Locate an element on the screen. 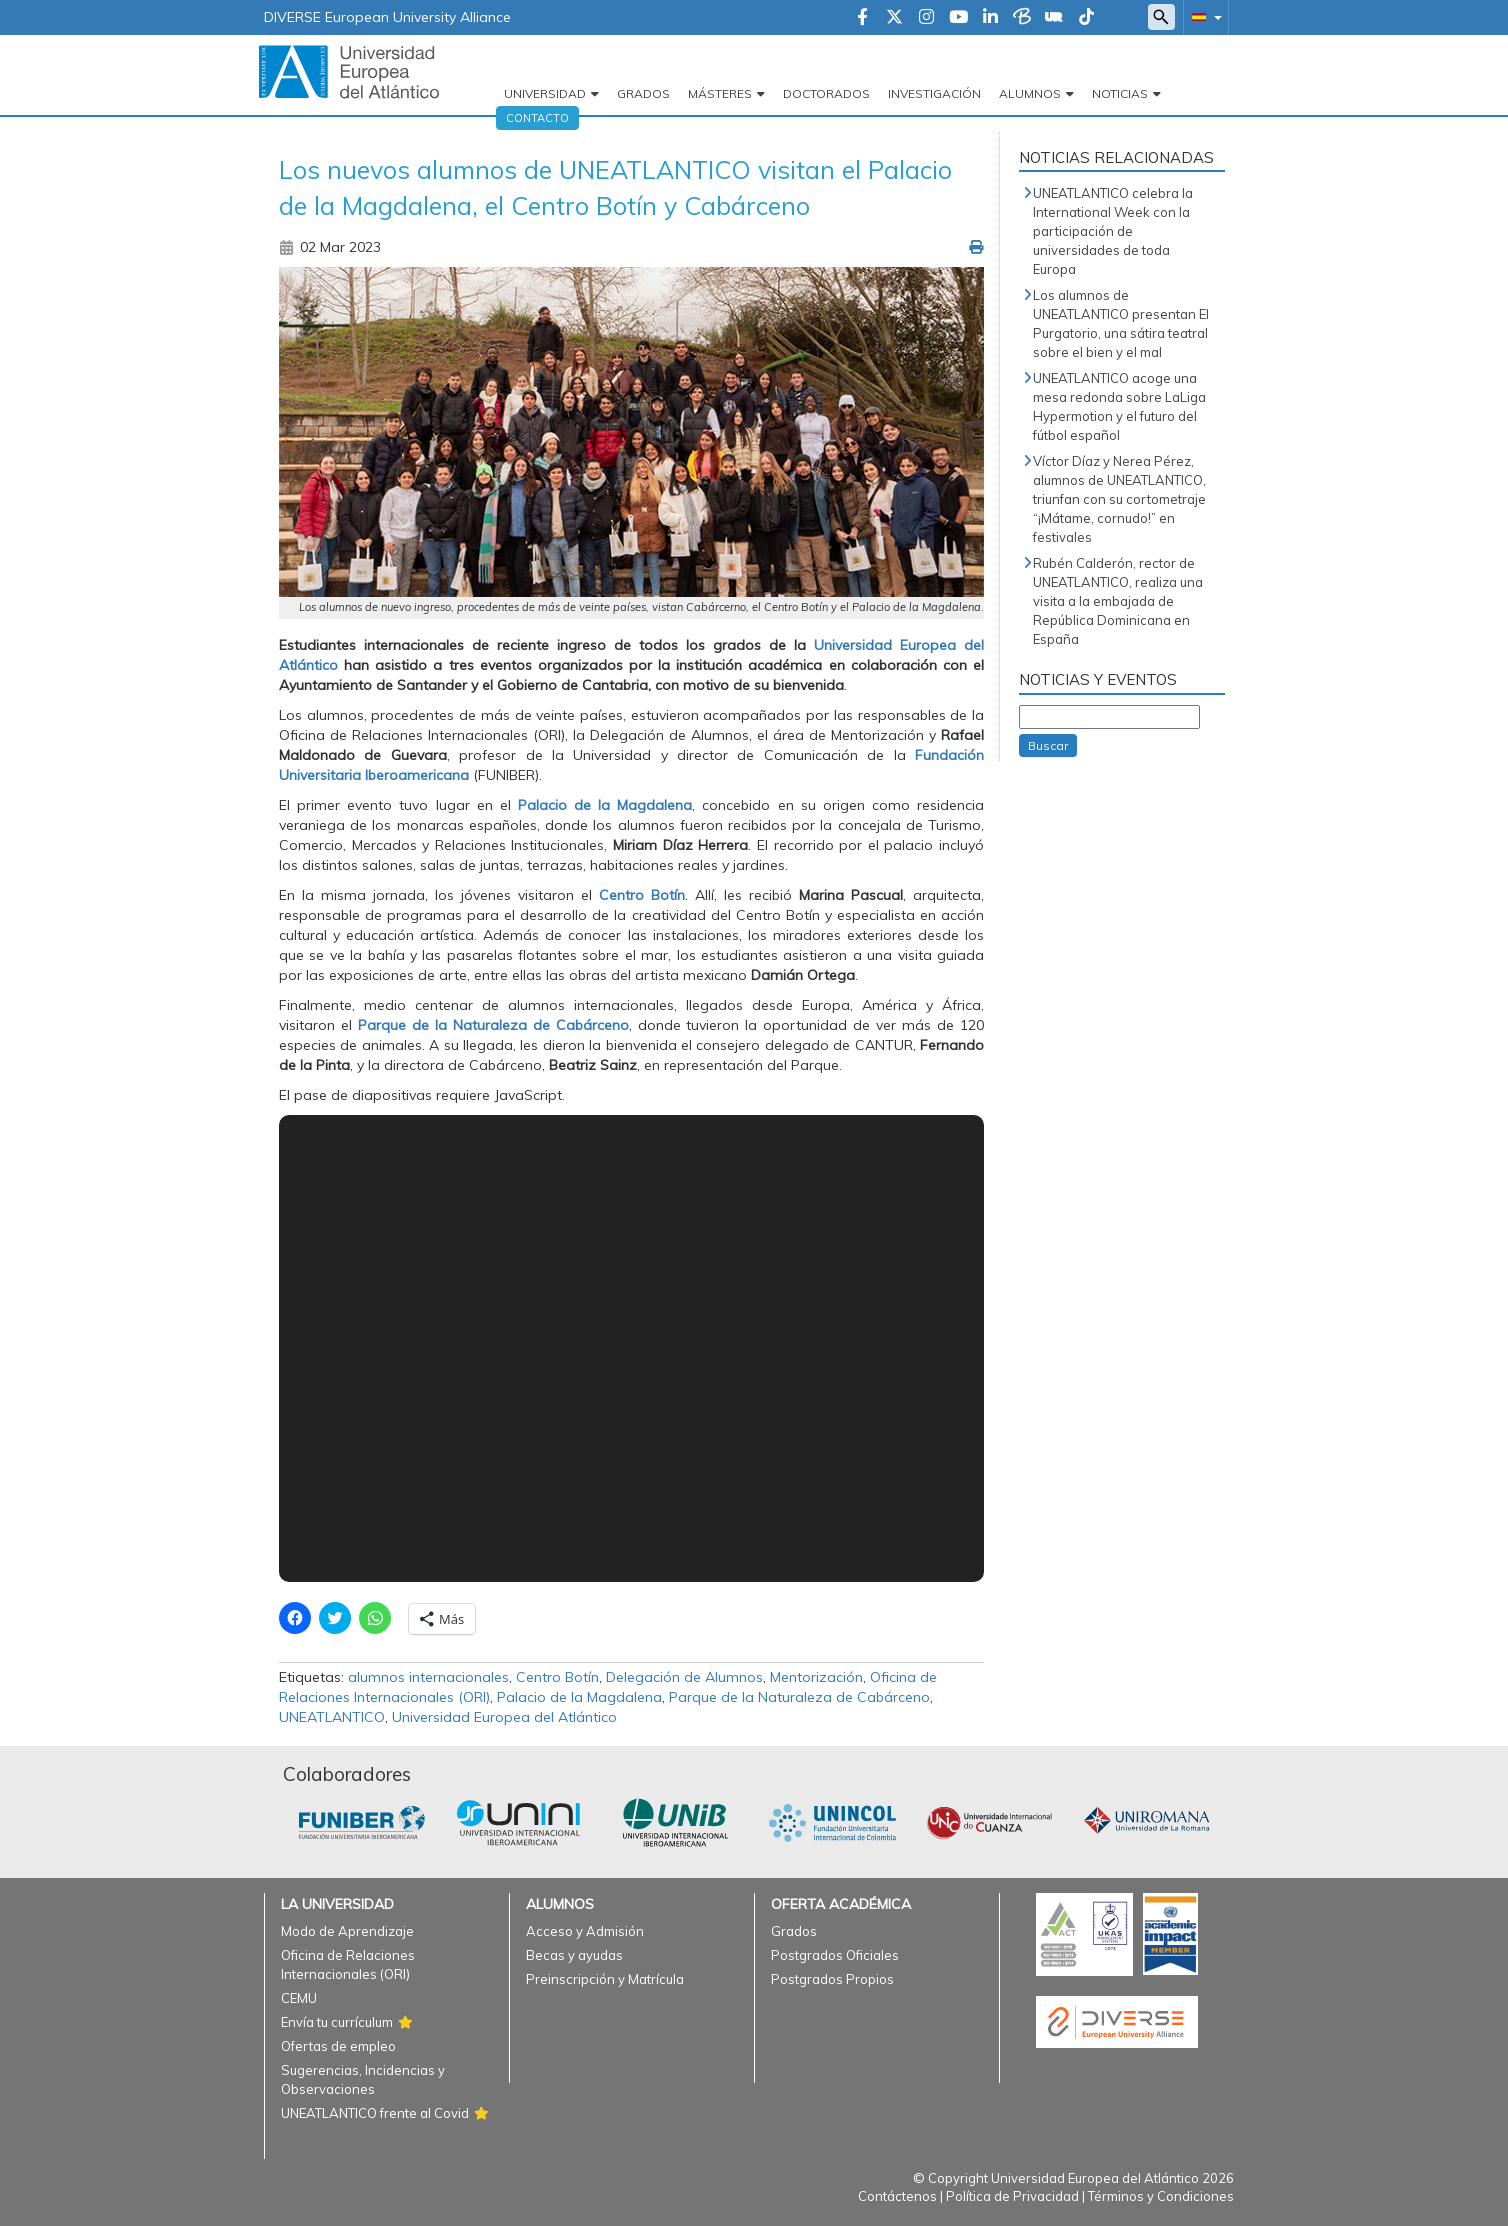 Image resolution: width=1508 pixels, height=2226 pixels. Acceso y Admisión is located at coordinates (585, 1931).